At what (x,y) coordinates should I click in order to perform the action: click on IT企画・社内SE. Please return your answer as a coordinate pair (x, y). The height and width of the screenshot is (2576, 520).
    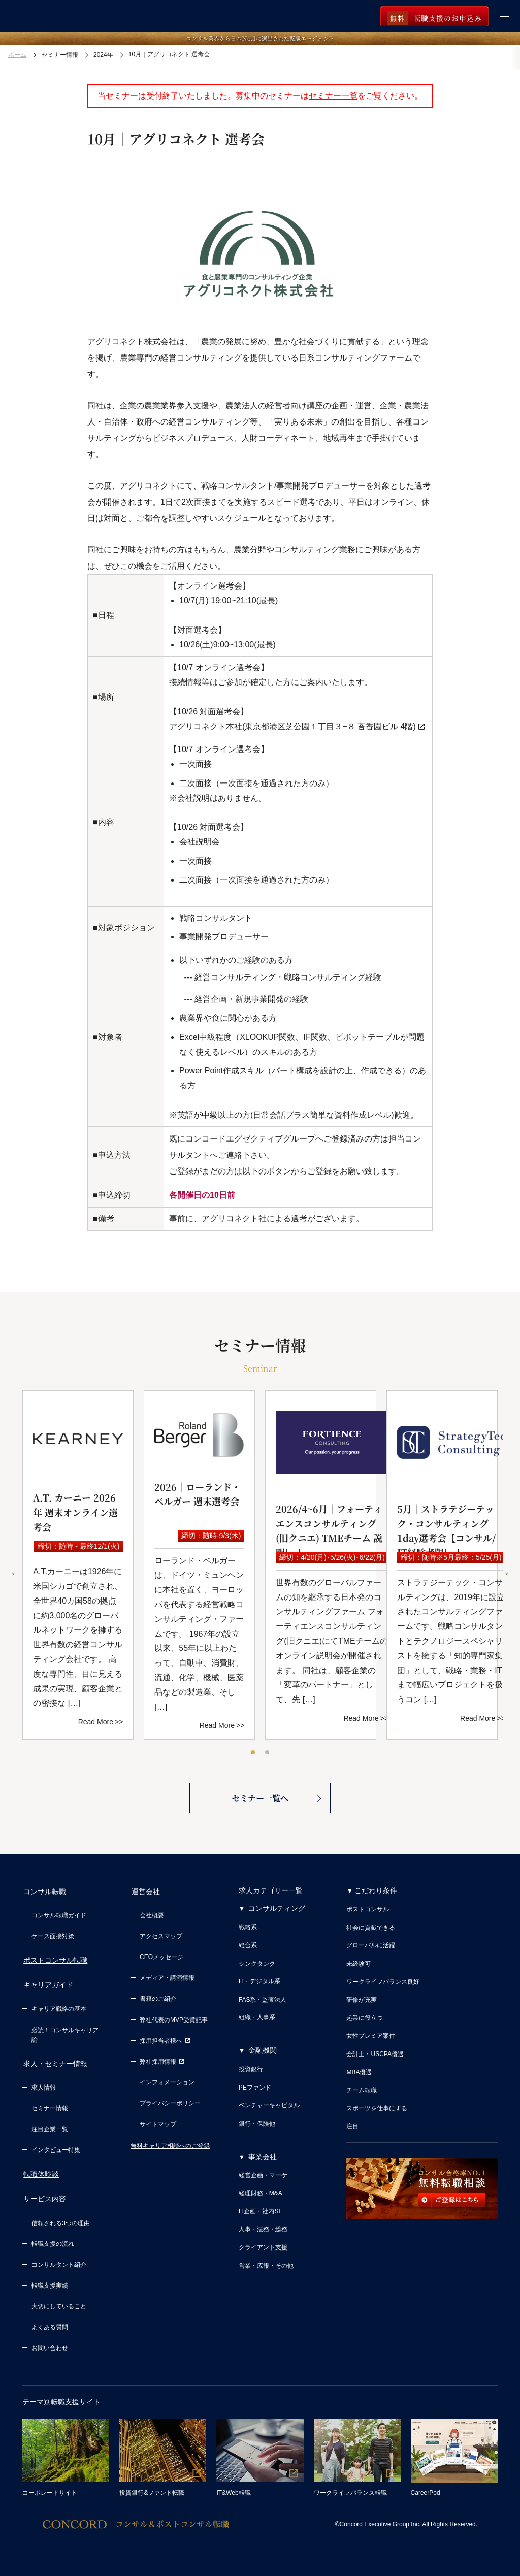
    Looking at the image, I should click on (261, 2215).